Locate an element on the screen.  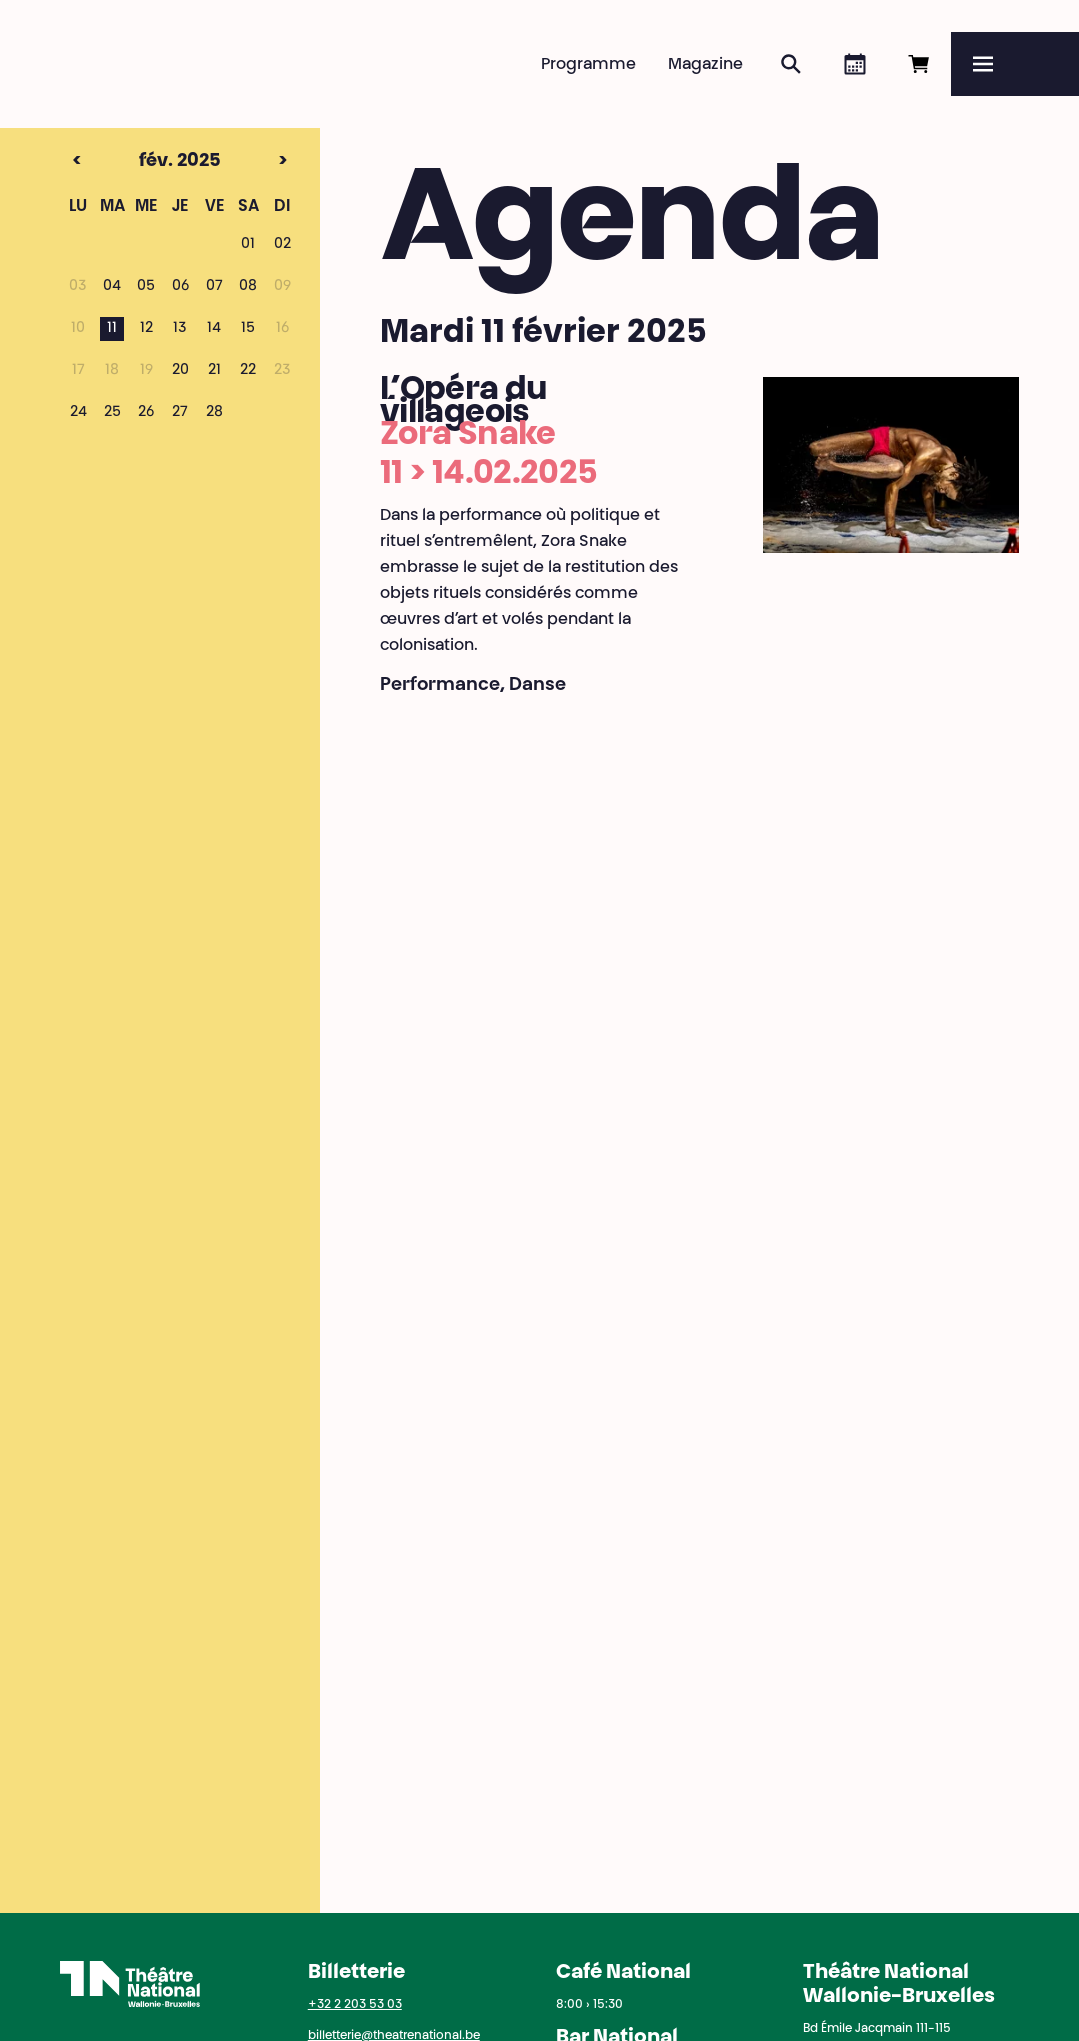
13 is located at coordinates (180, 329).